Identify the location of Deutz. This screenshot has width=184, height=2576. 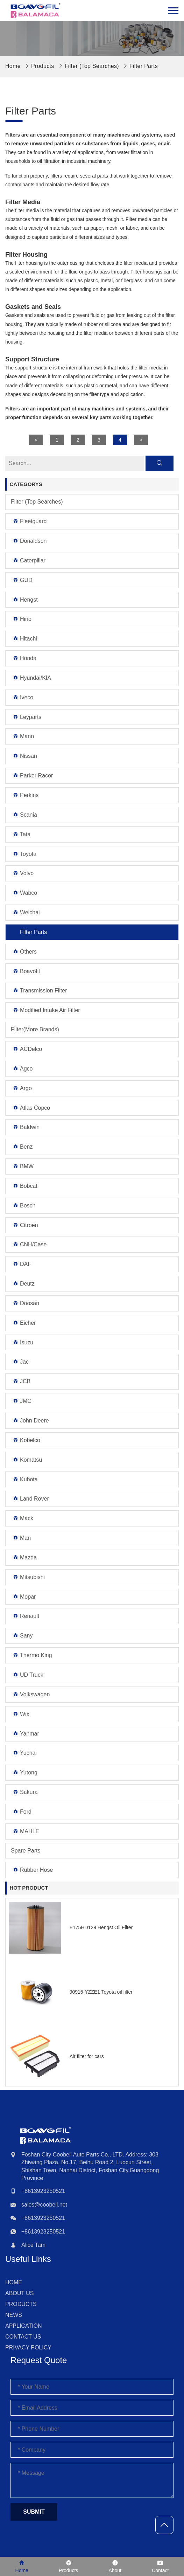
(24, 1284).